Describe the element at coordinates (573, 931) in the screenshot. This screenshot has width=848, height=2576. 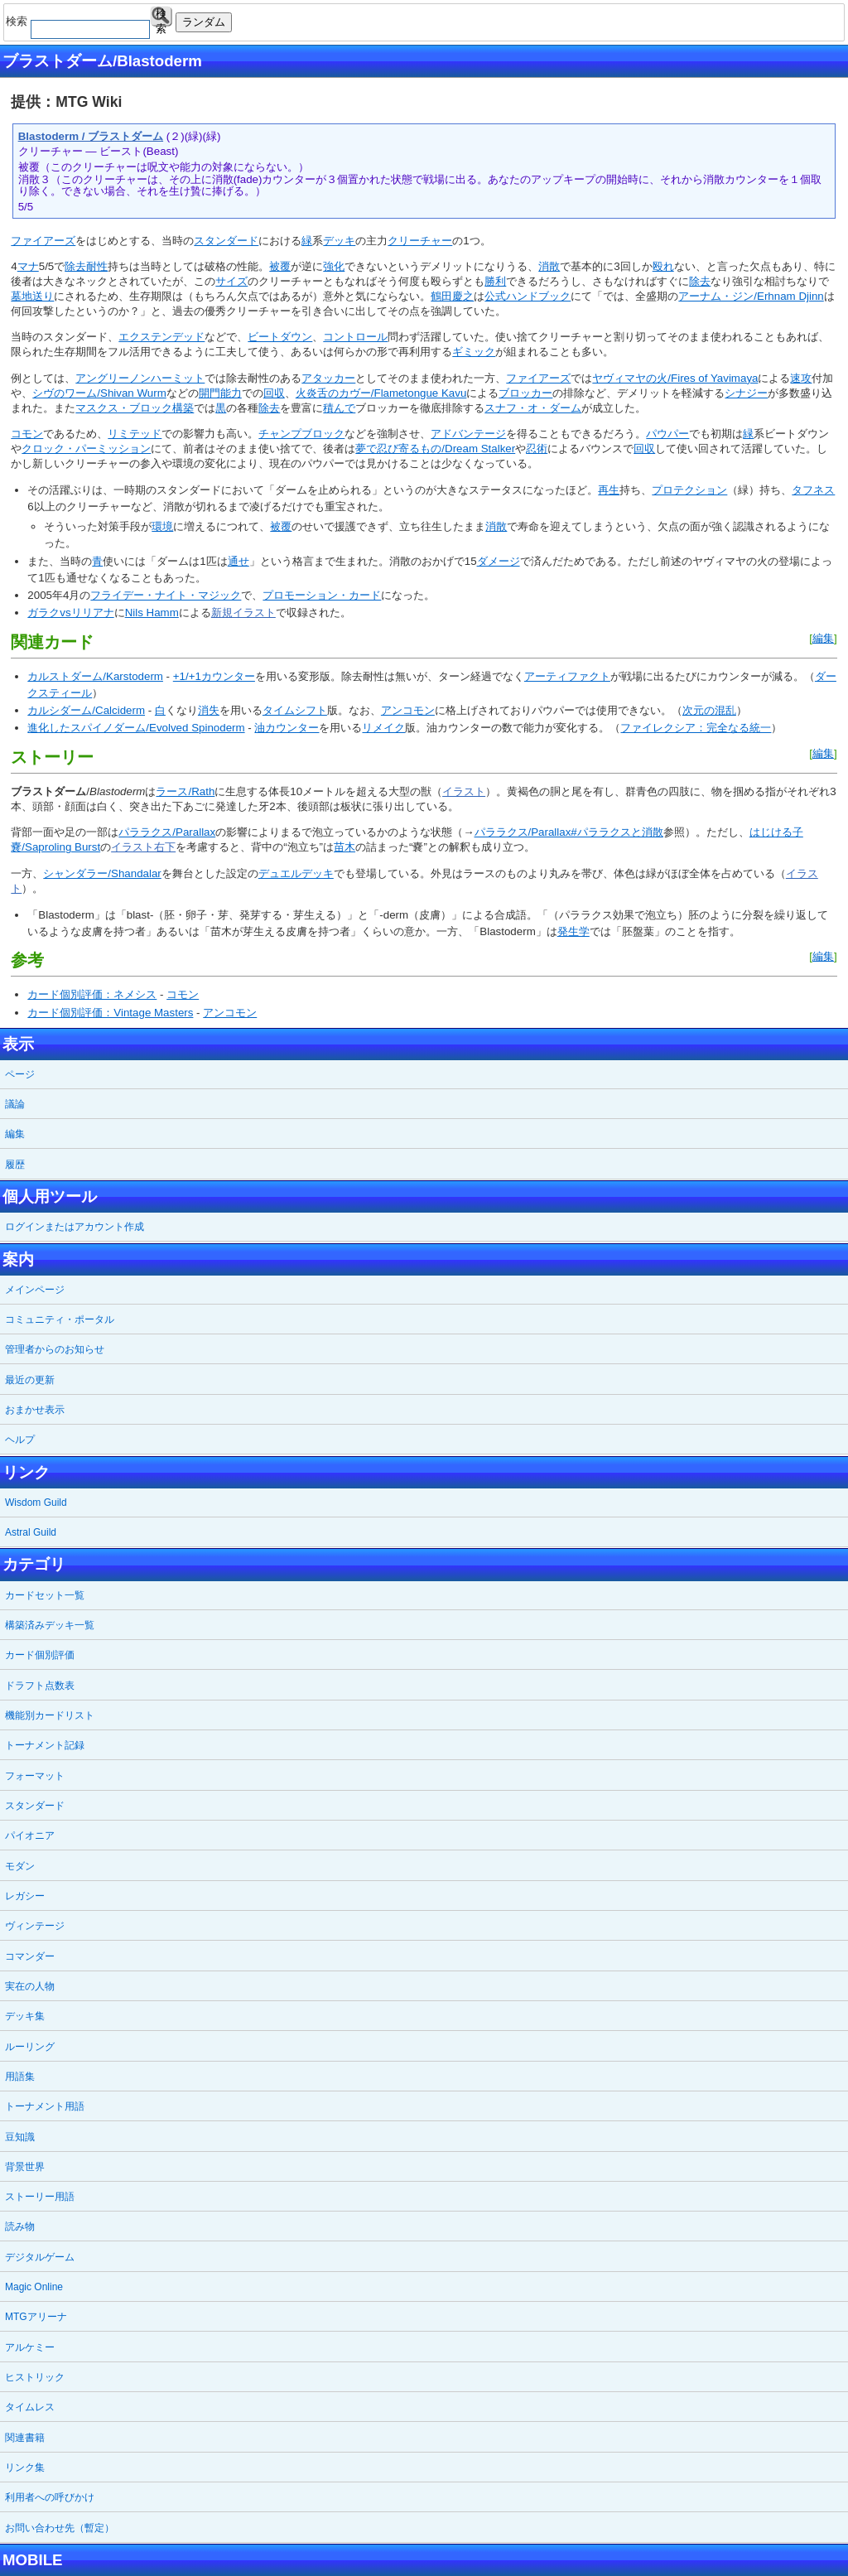
I see `発生学` at that location.